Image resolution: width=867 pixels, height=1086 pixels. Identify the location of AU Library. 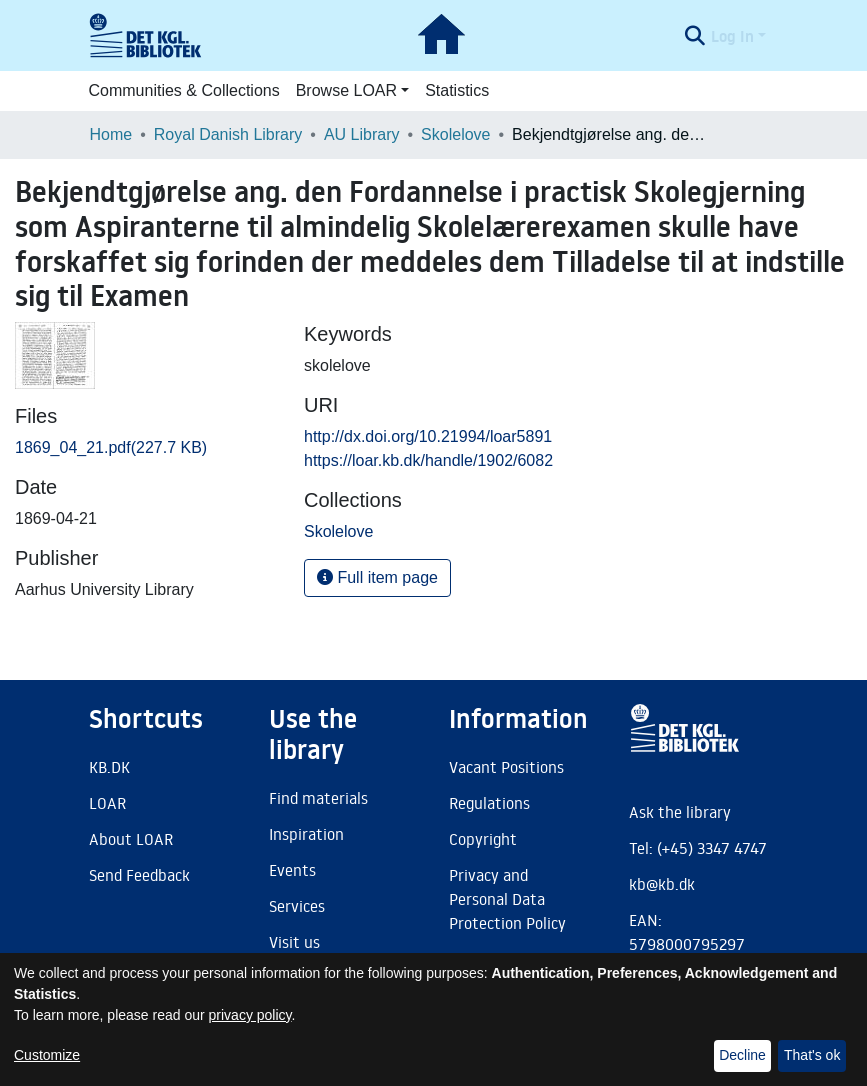
(362, 134).